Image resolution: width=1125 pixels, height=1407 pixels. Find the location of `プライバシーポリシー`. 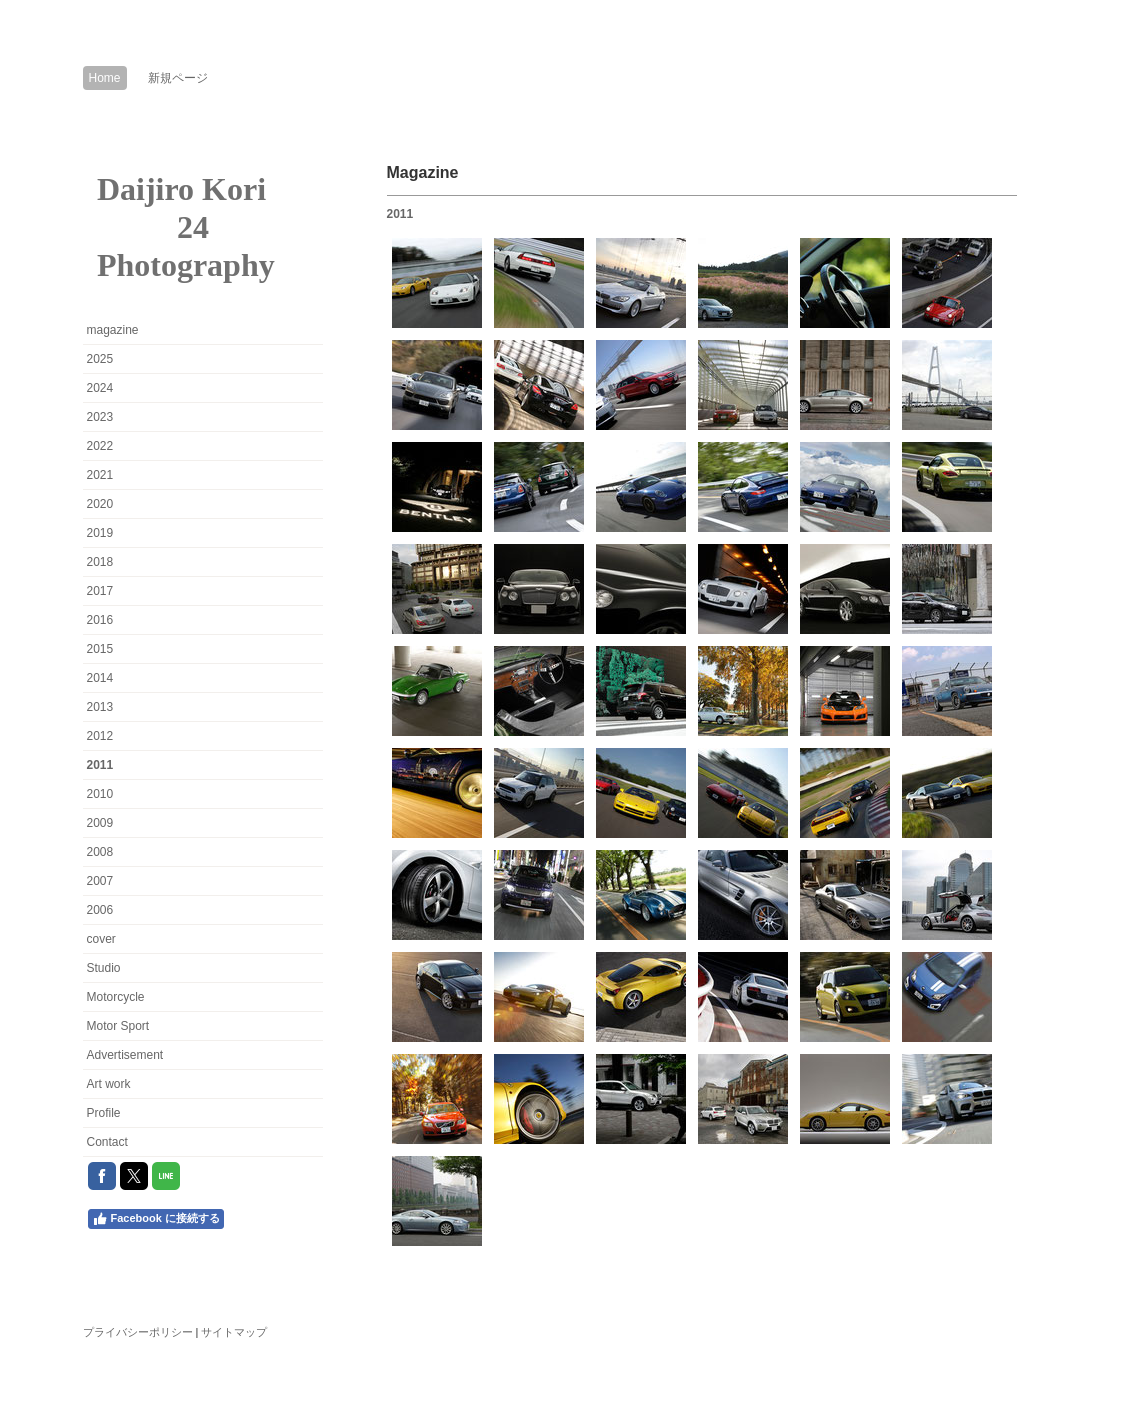

プライバシーポリシー is located at coordinates (138, 1332).